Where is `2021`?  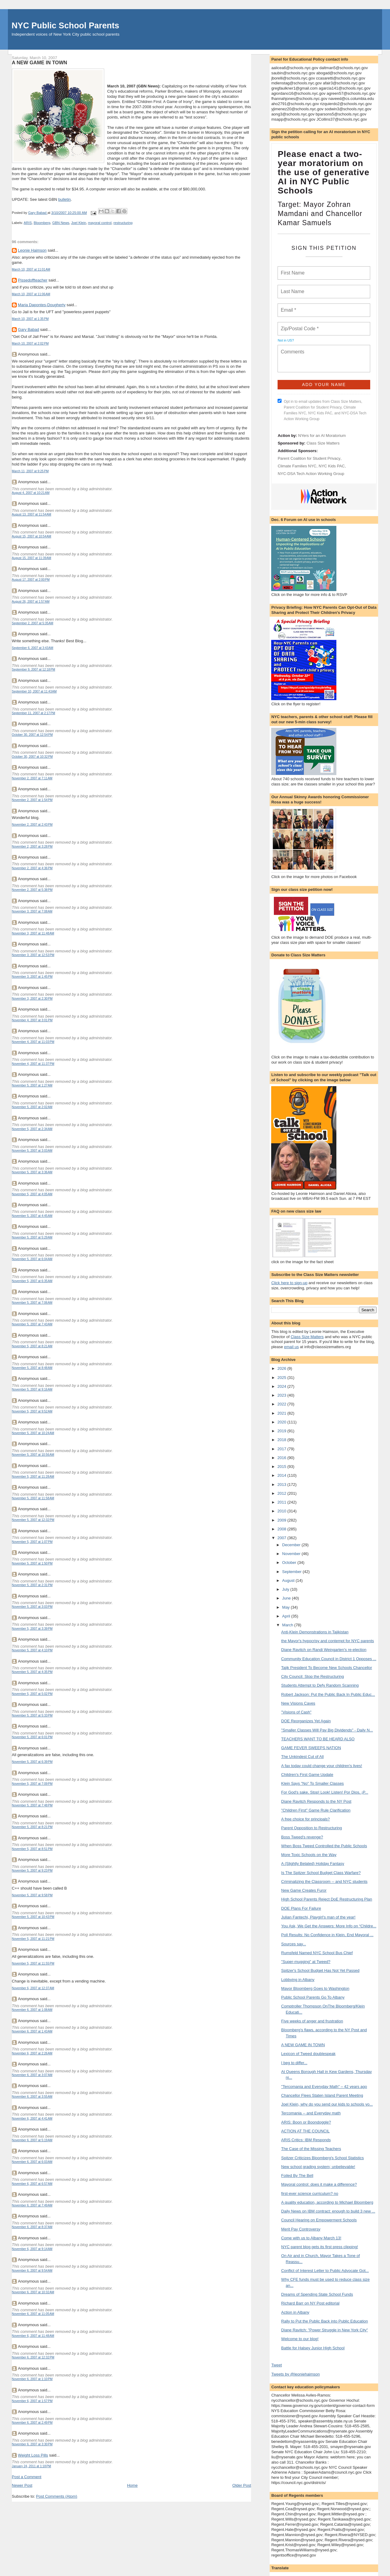 2021 is located at coordinates (282, 1413).